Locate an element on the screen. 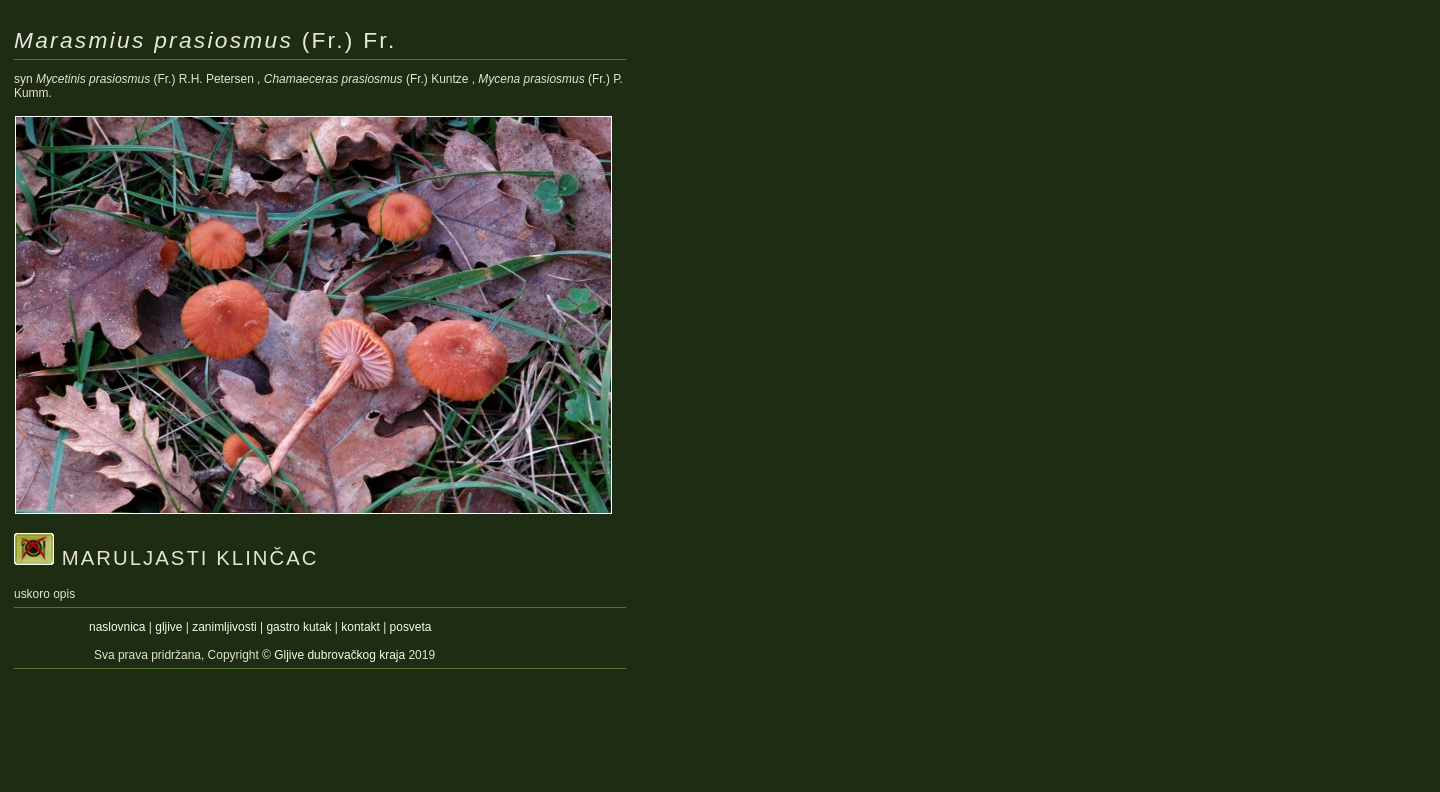 The image size is (1440, 792). naslovnica is located at coordinates (117, 627).